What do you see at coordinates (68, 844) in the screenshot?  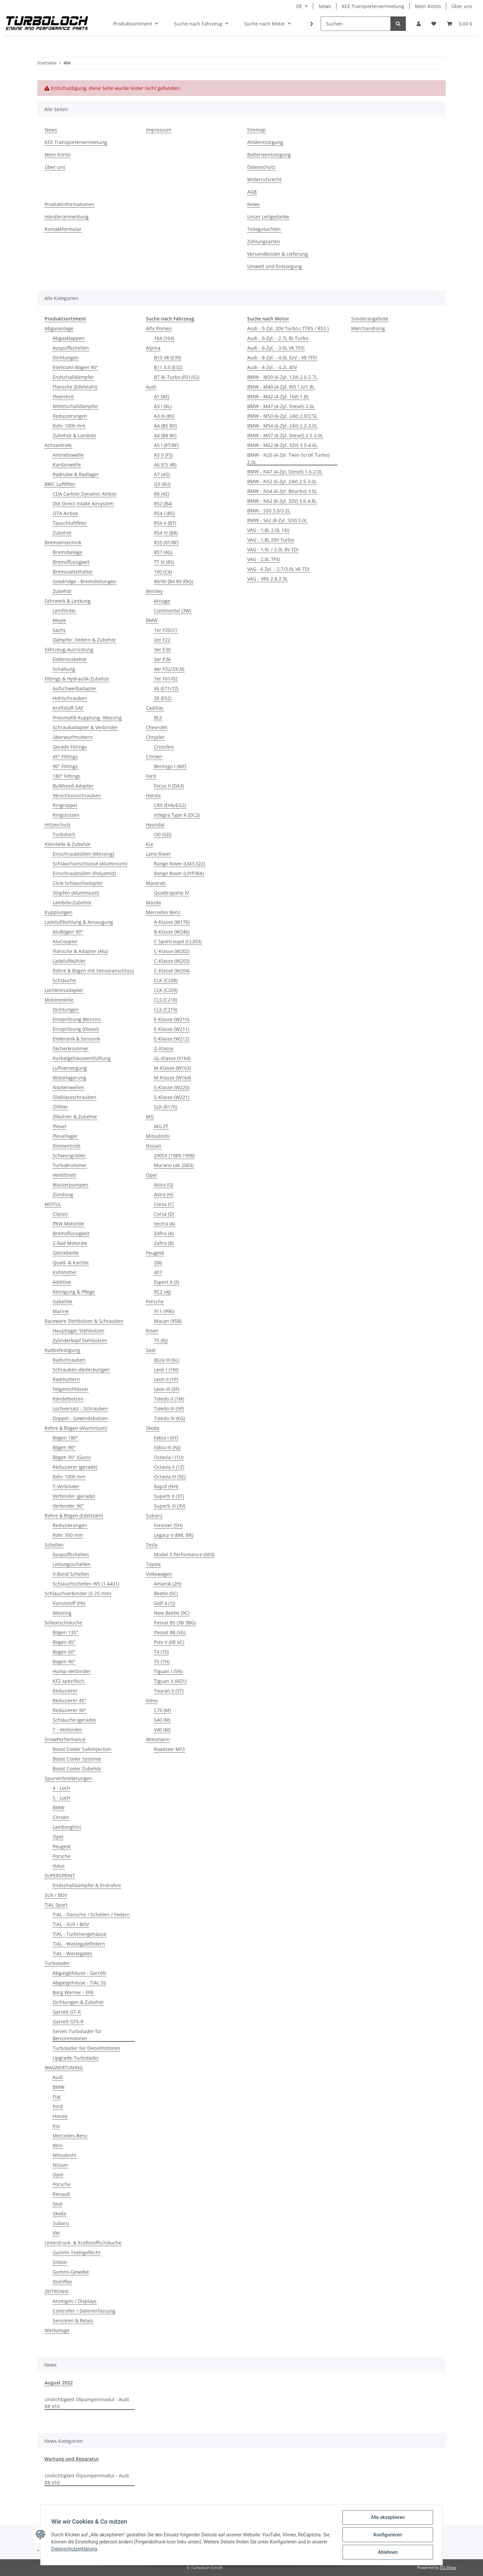 I see `Kleinteile & Zubehör` at bounding box center [68, 844].